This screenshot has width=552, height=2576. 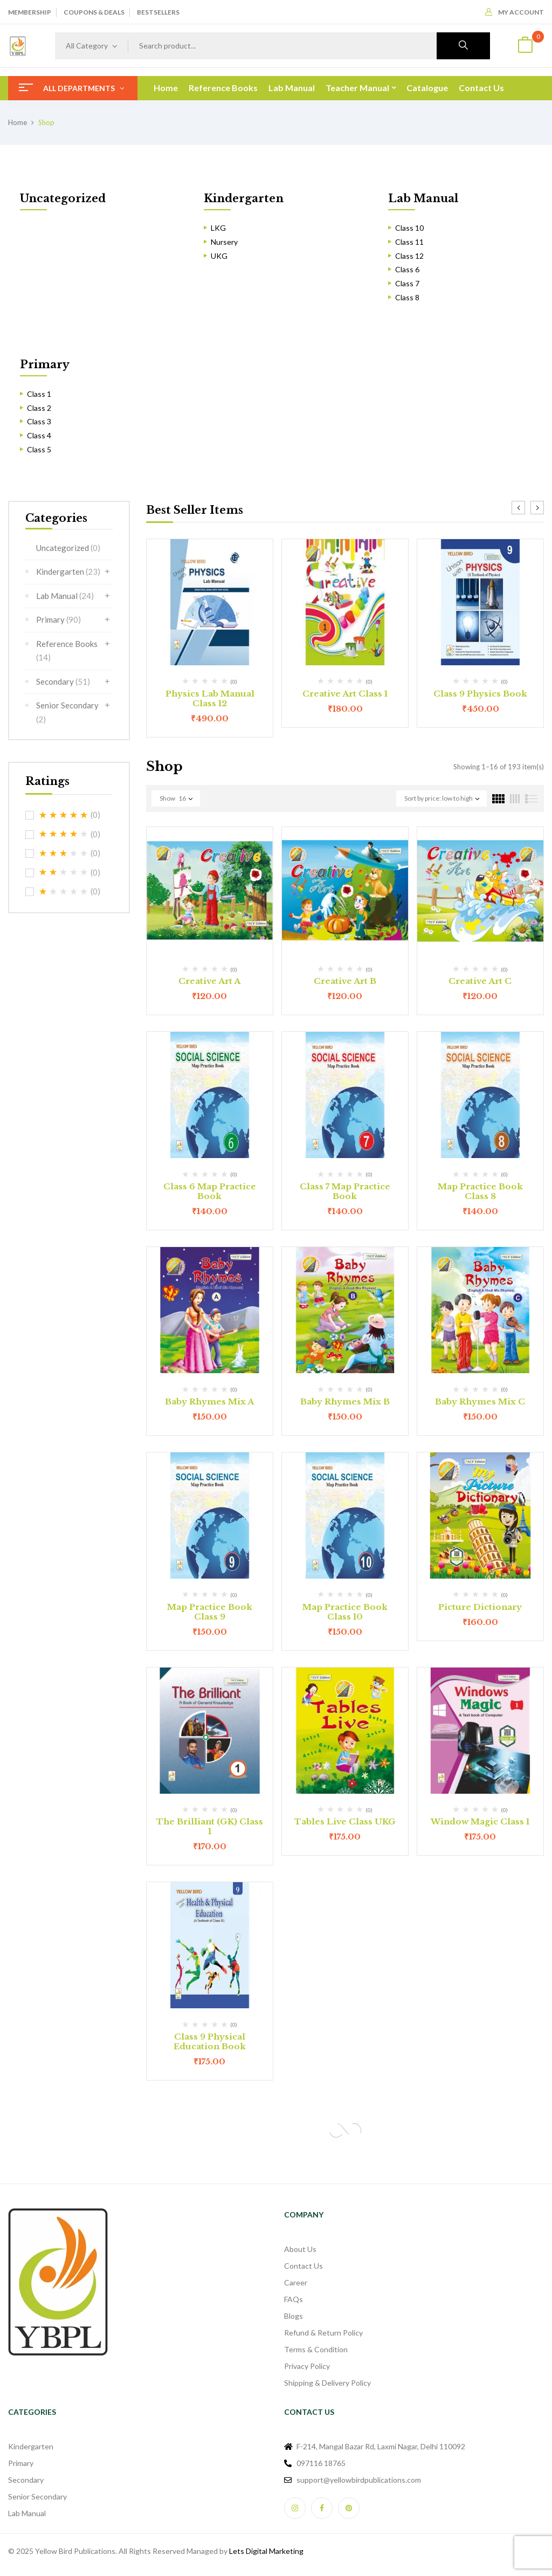 What do you see at coordinates (480, 981) in the screenshot?
I see `Creative Art C` at bounding box center [480, 981].